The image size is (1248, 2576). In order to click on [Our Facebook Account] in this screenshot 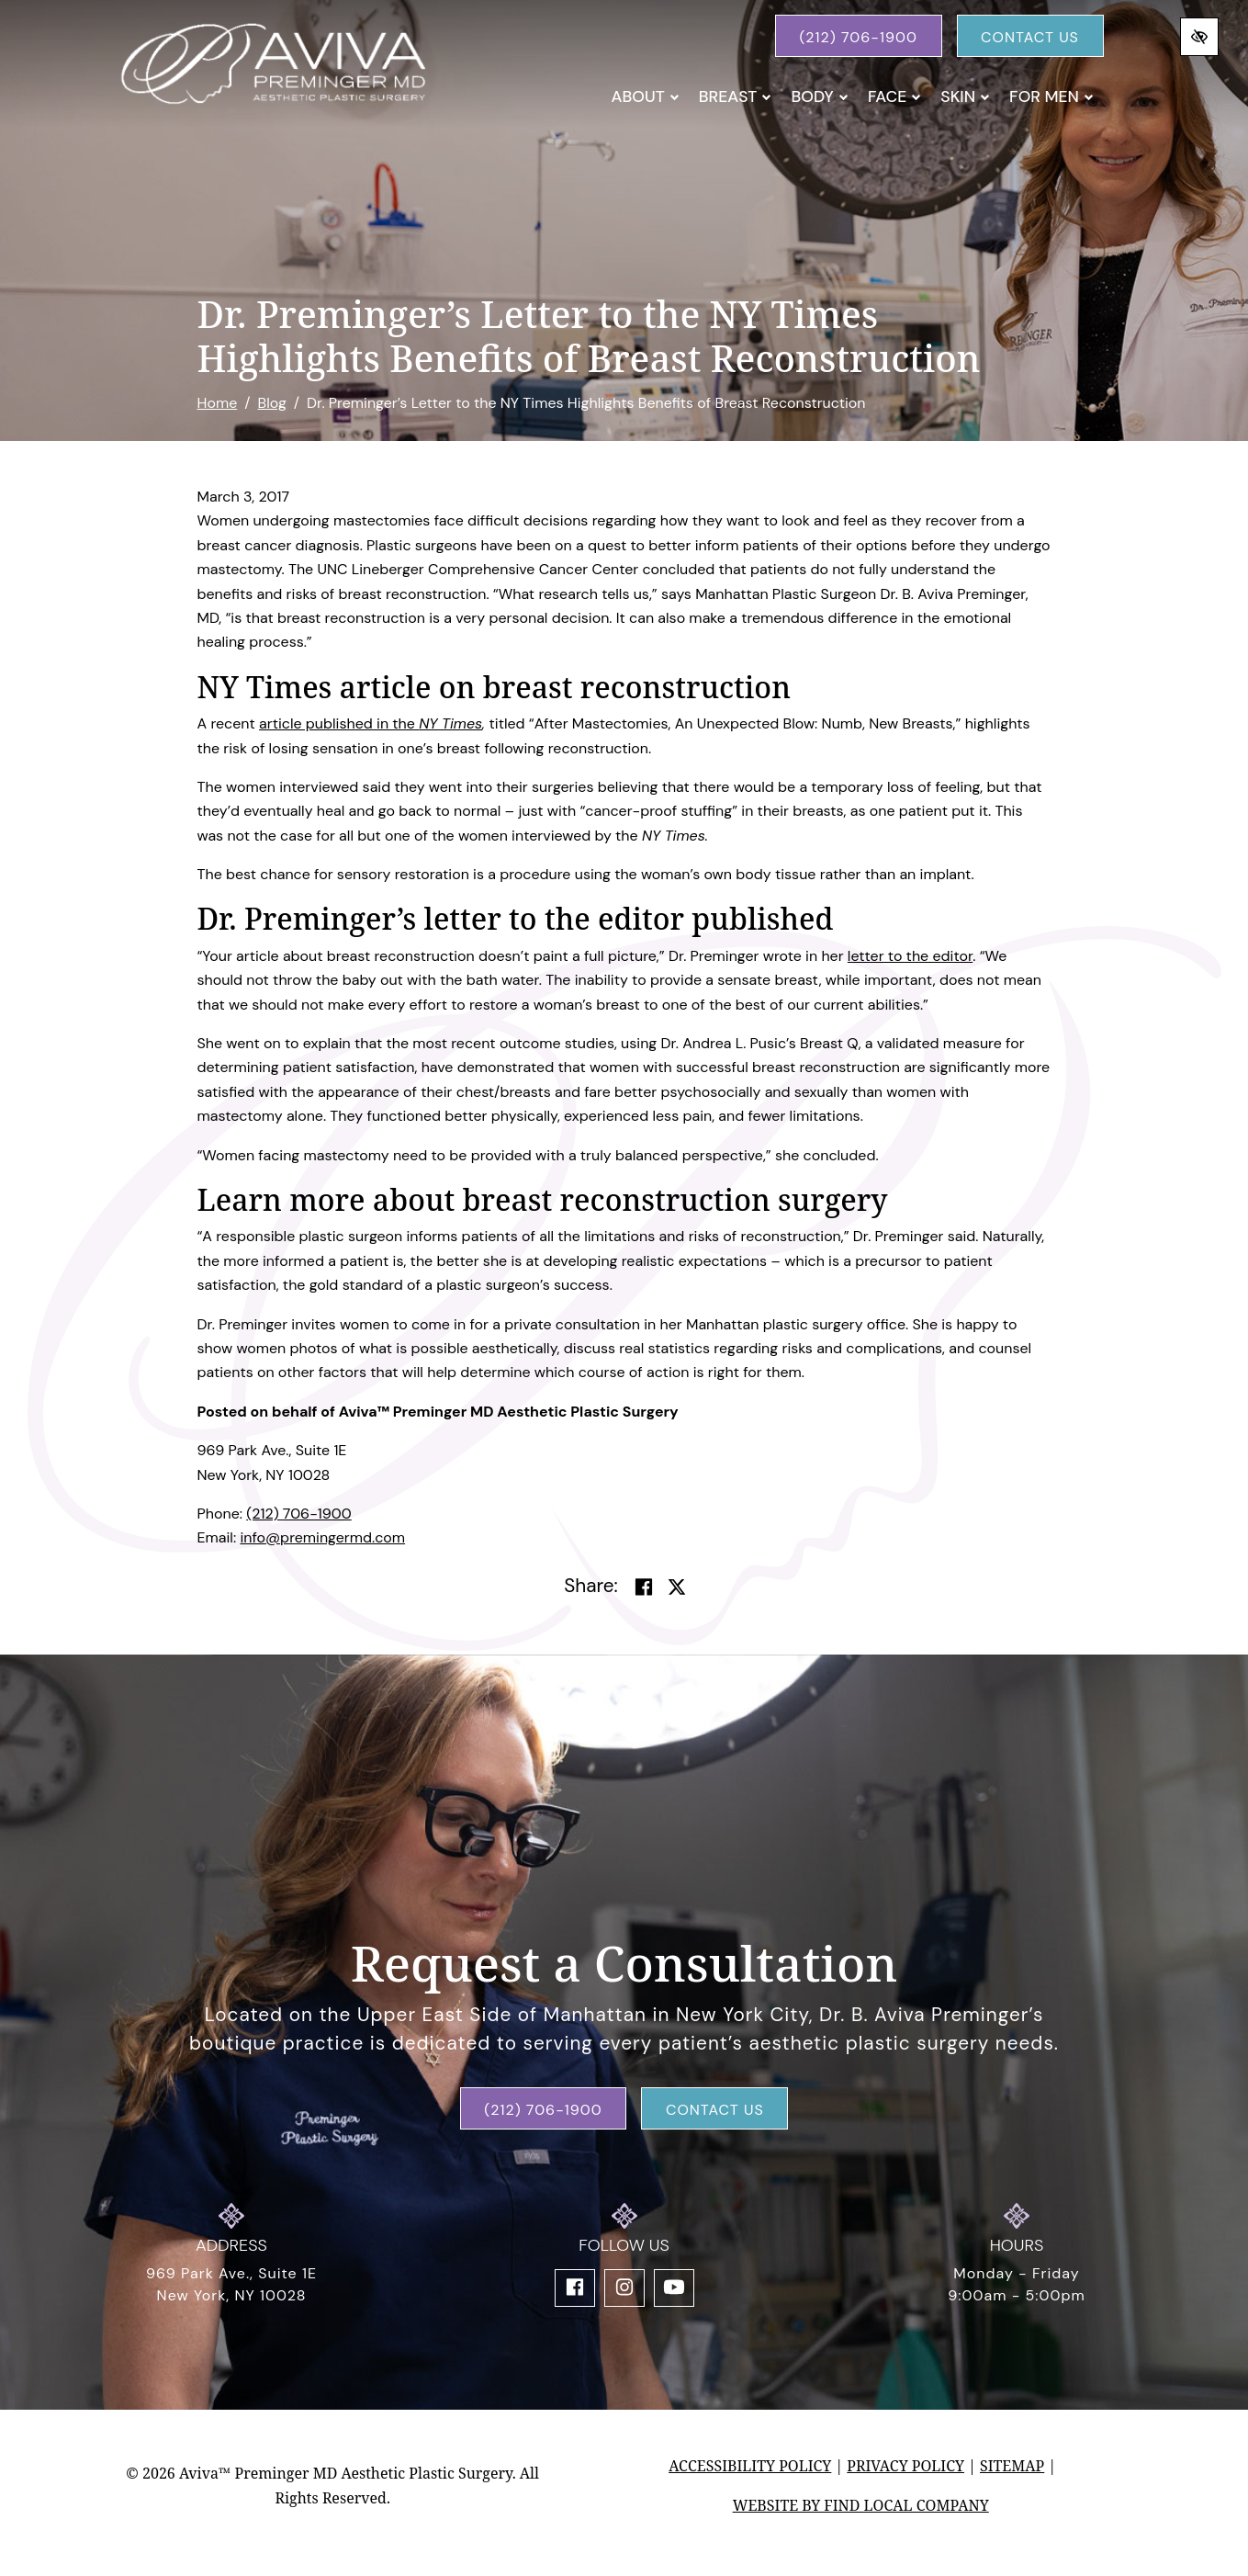, I will do `click(575, 2288)`.